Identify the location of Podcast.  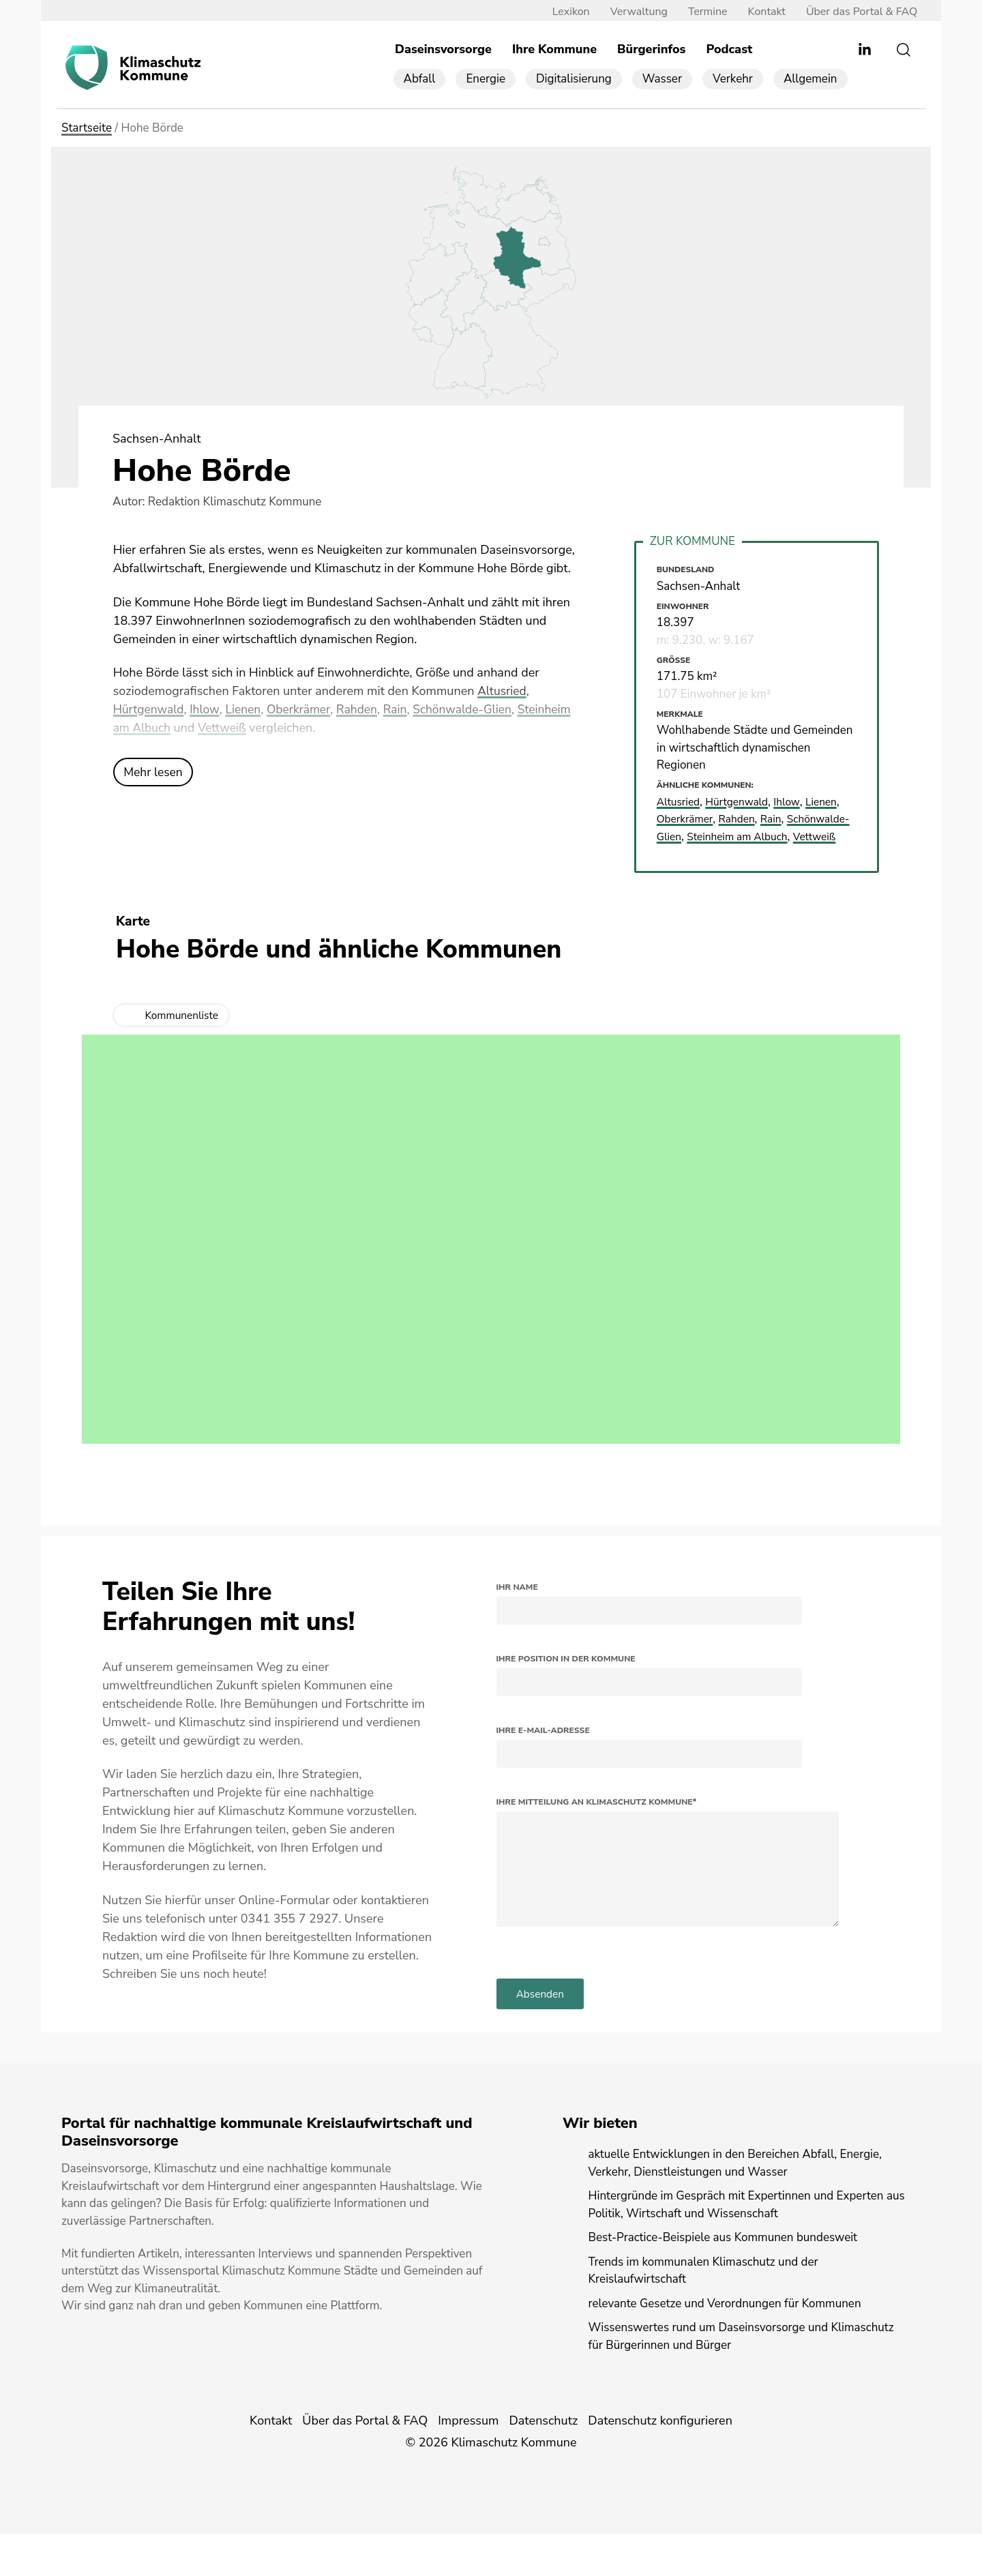
(729, 50).